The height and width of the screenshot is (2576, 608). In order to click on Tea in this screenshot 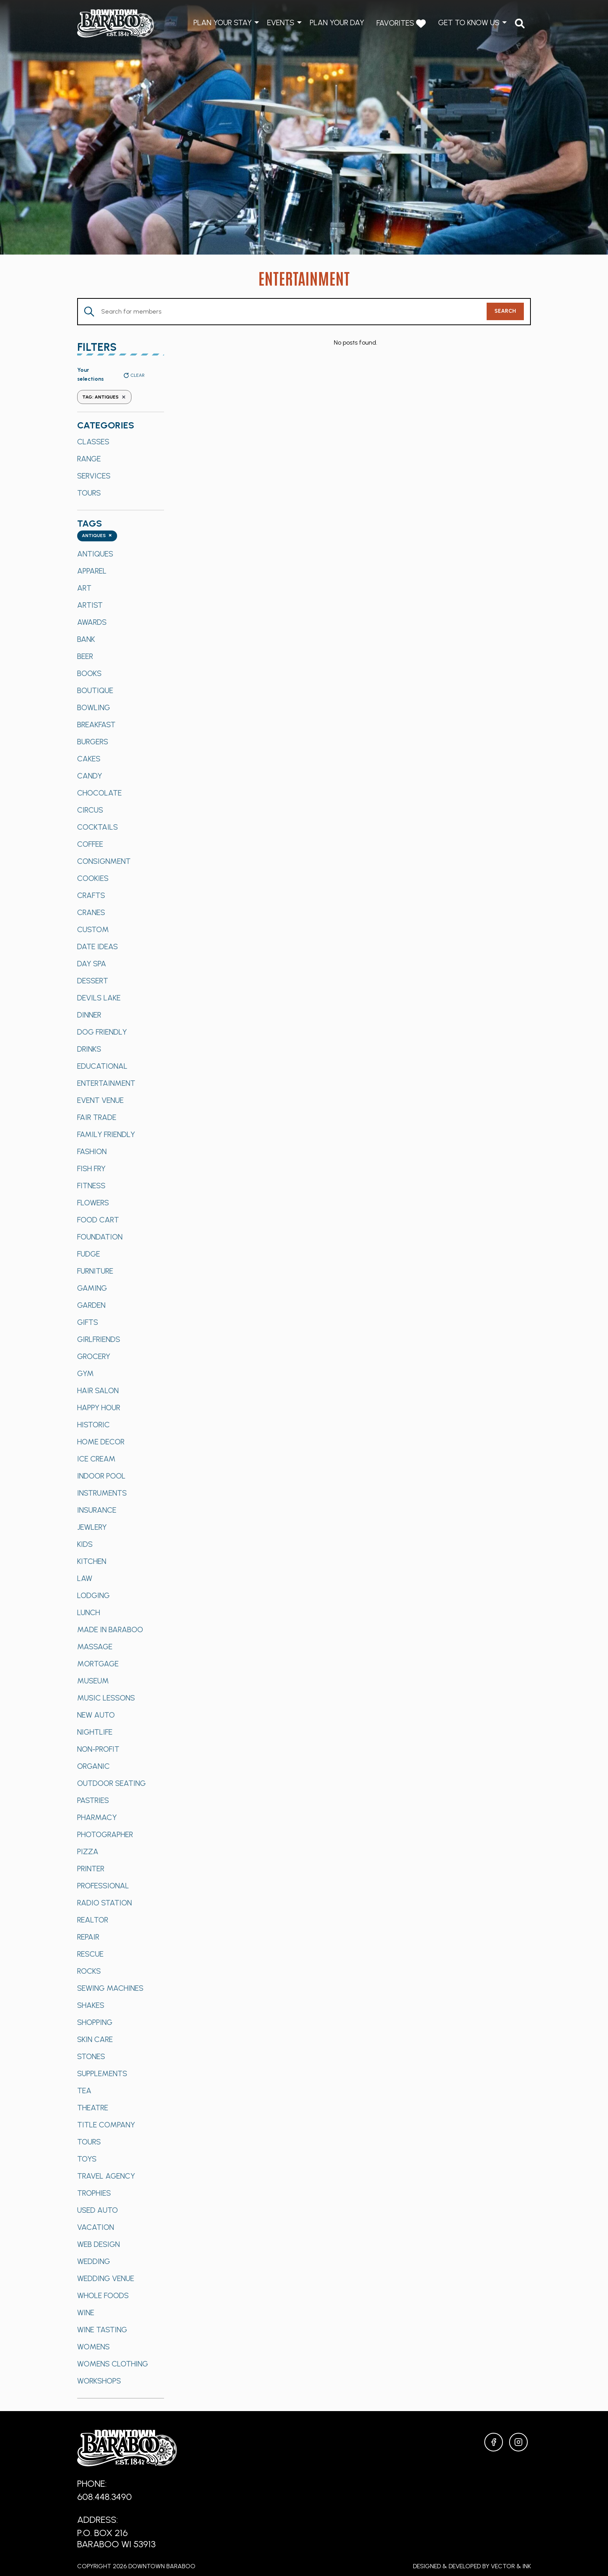, I will do `click(84, 2090)`.